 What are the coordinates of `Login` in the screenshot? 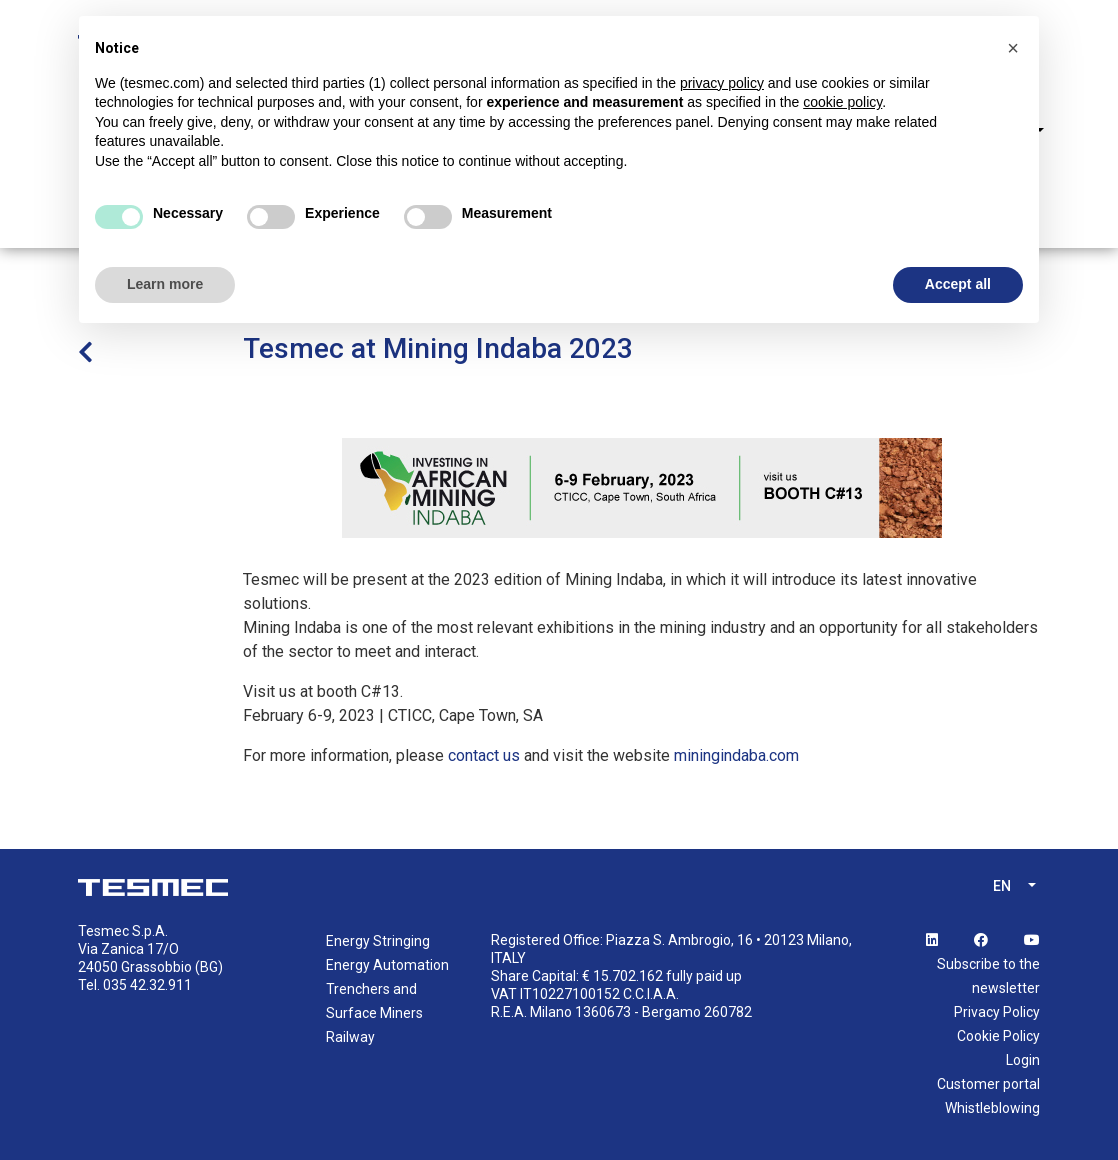 It's located at (1023, 1060).